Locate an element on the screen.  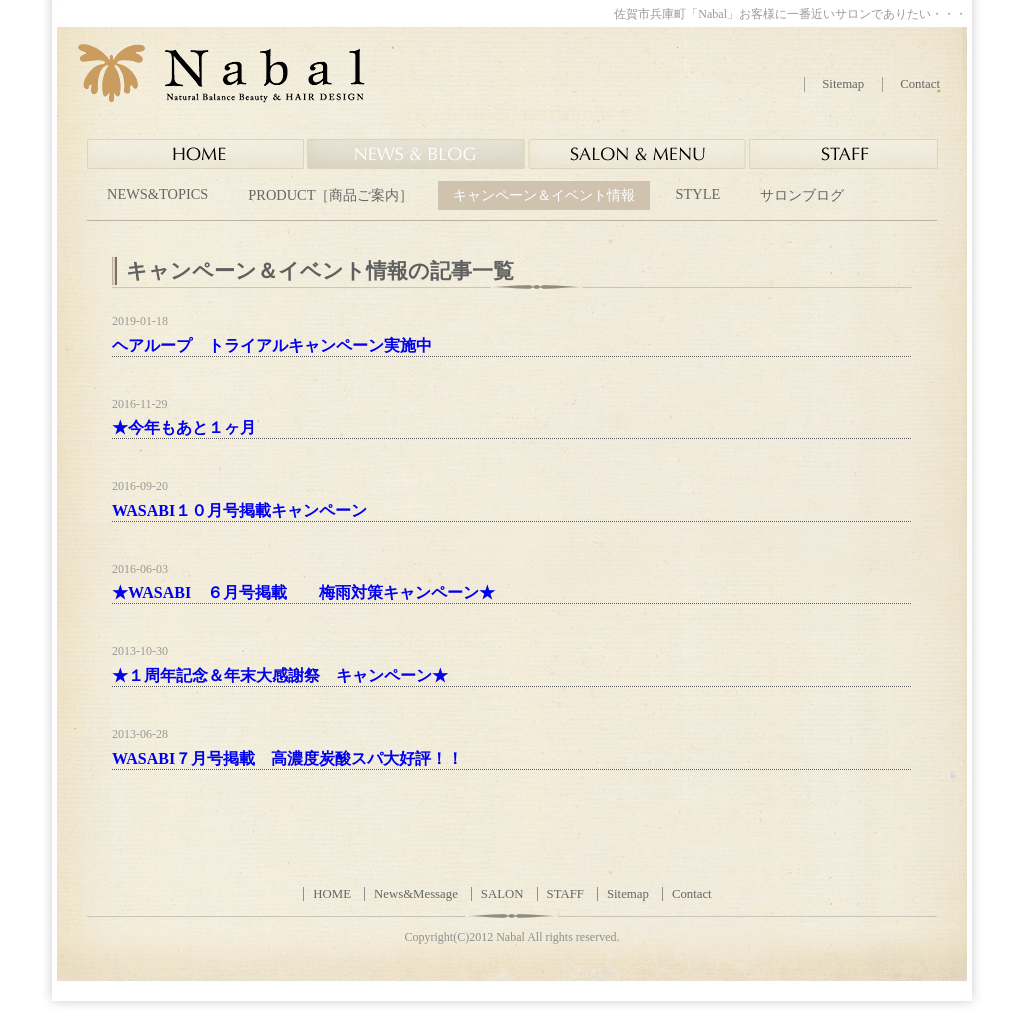
★１周年記念＆年末大感謝祭 キャンペーン★ is located at coordinates (280, 675).